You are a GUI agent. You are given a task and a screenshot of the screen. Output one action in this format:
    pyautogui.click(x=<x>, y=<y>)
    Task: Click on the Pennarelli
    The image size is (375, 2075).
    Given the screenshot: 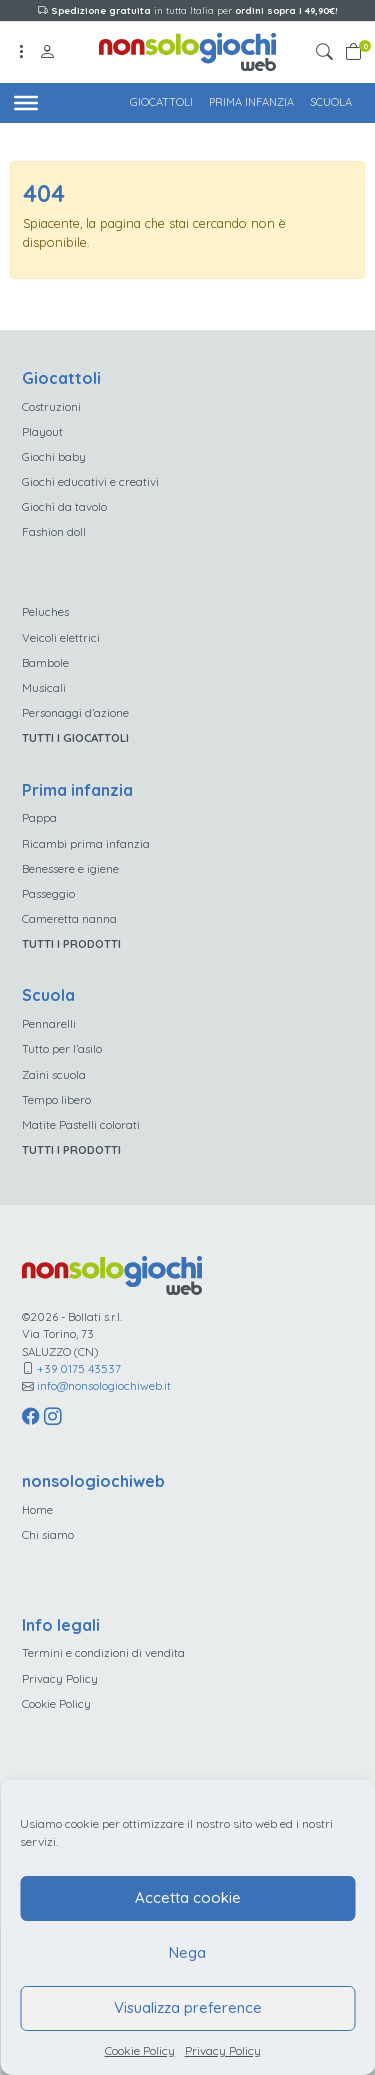 What is the action you would take?
    pyautogui.click(x=49, y=1023)
    